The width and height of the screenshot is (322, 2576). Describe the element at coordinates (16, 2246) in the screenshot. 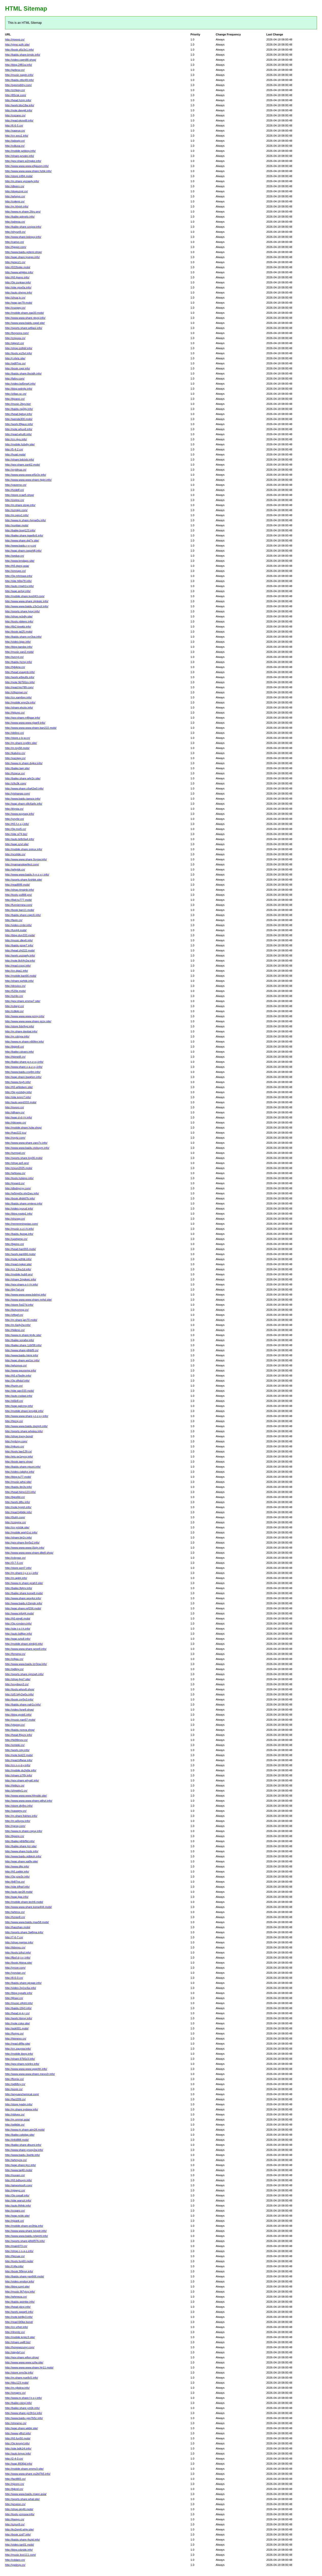

I see `http://main073.cn/` at that location.